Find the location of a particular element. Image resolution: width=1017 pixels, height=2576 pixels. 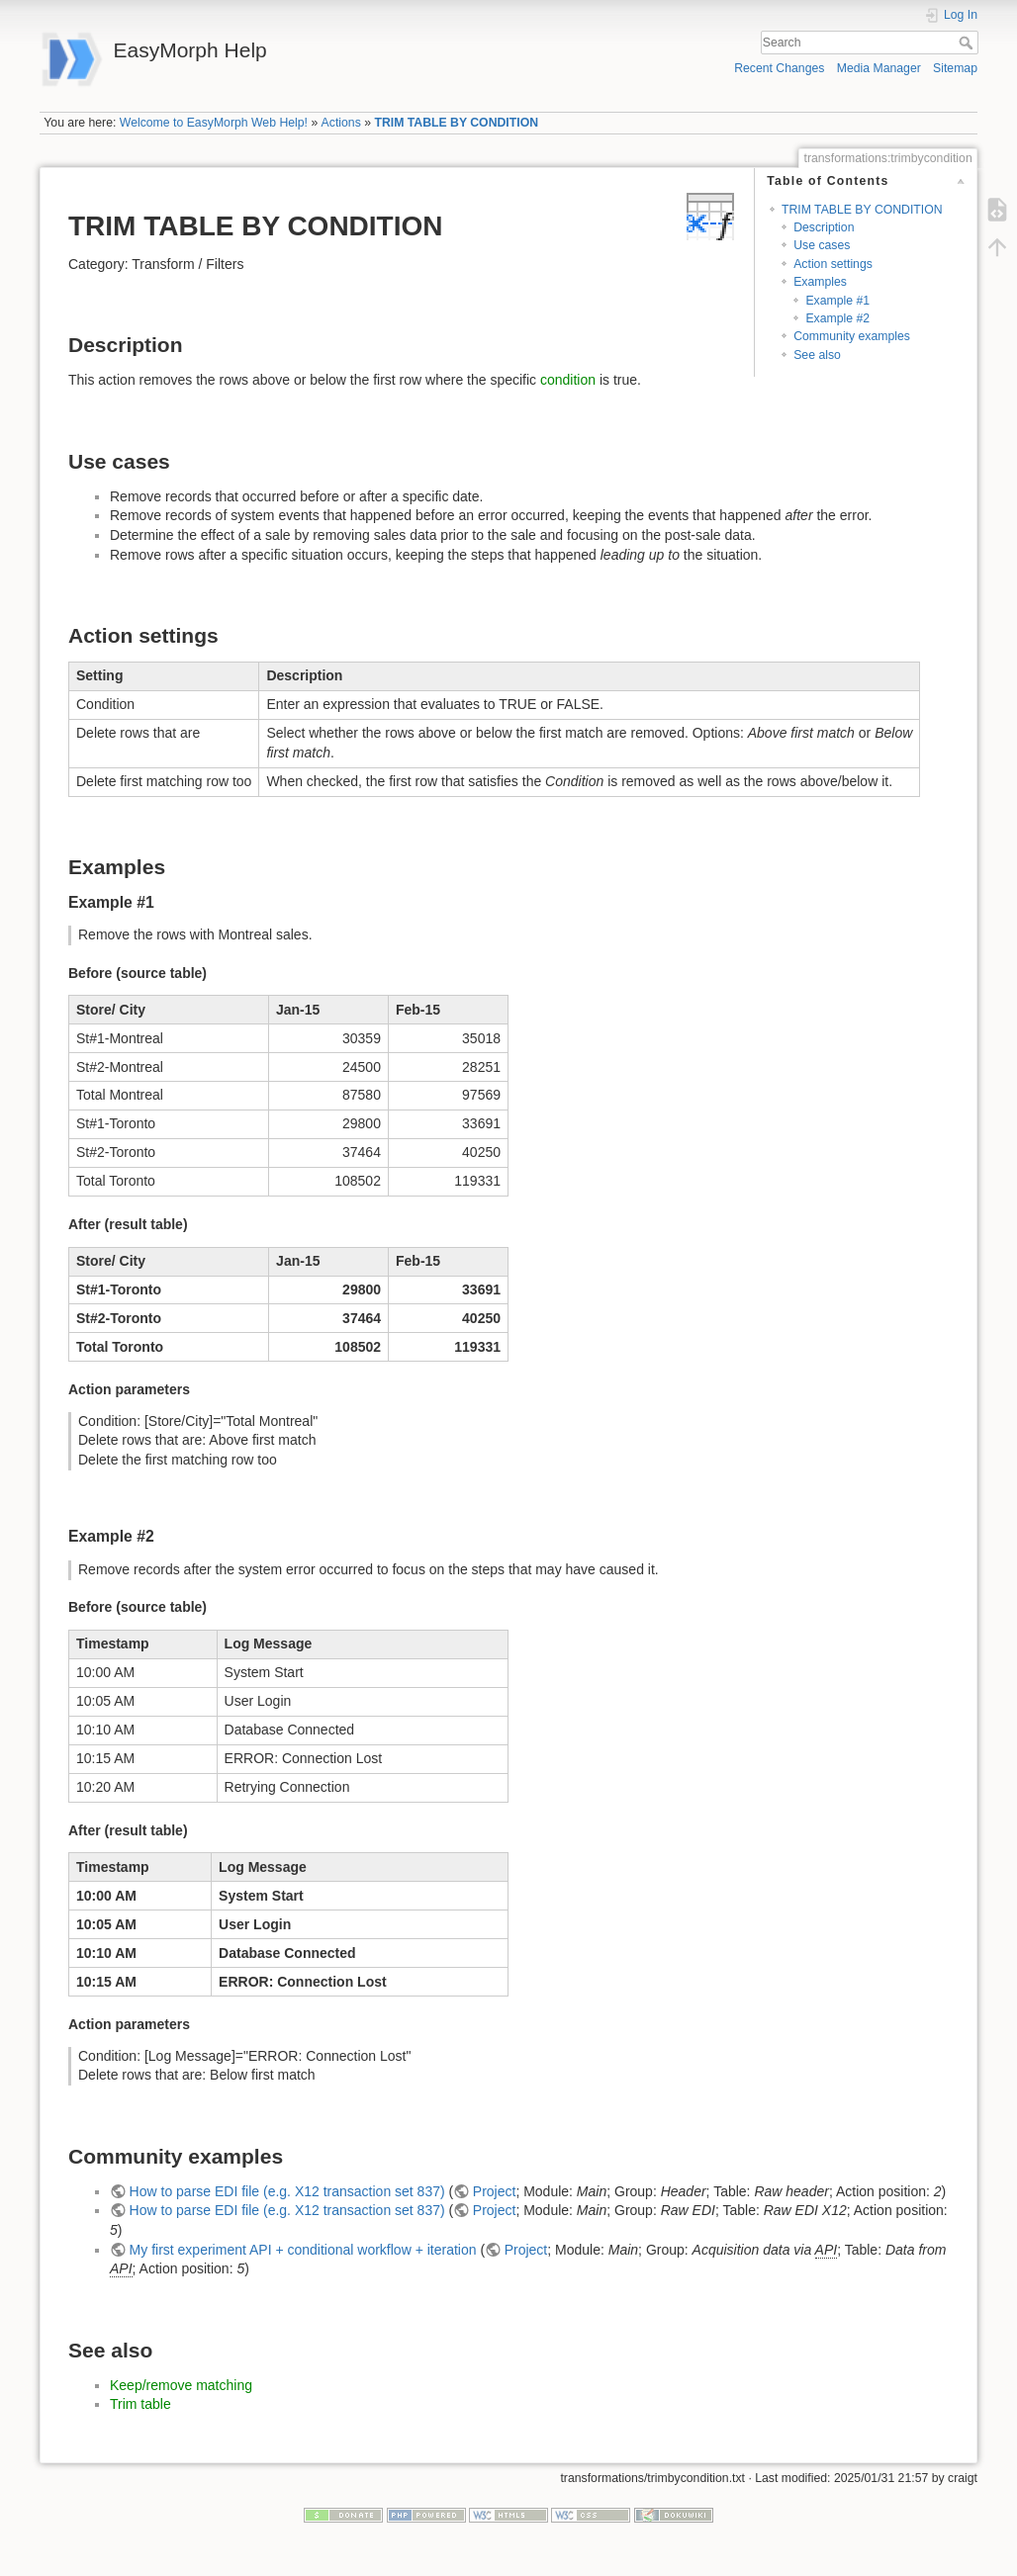

Trim table is located at coordinates (140, 2404).